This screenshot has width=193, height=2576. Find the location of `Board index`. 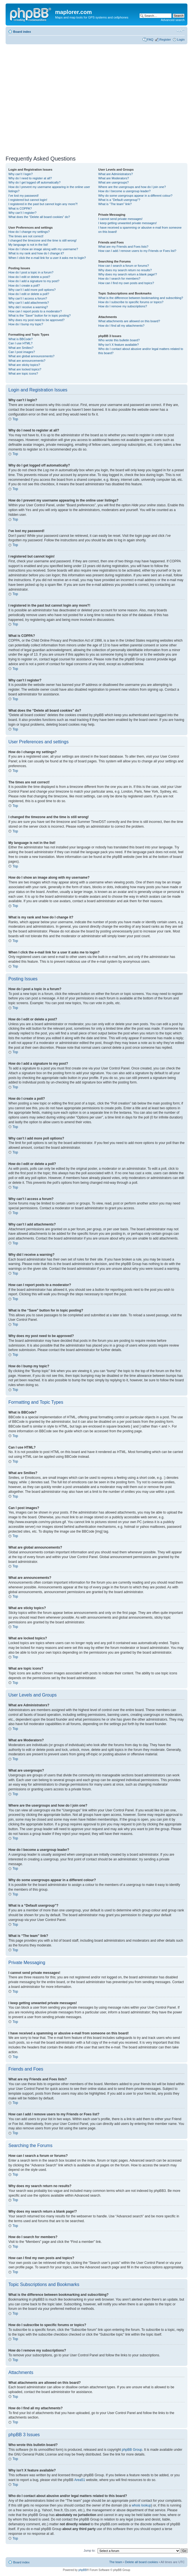

Board index is located at coordinates (22, 31).